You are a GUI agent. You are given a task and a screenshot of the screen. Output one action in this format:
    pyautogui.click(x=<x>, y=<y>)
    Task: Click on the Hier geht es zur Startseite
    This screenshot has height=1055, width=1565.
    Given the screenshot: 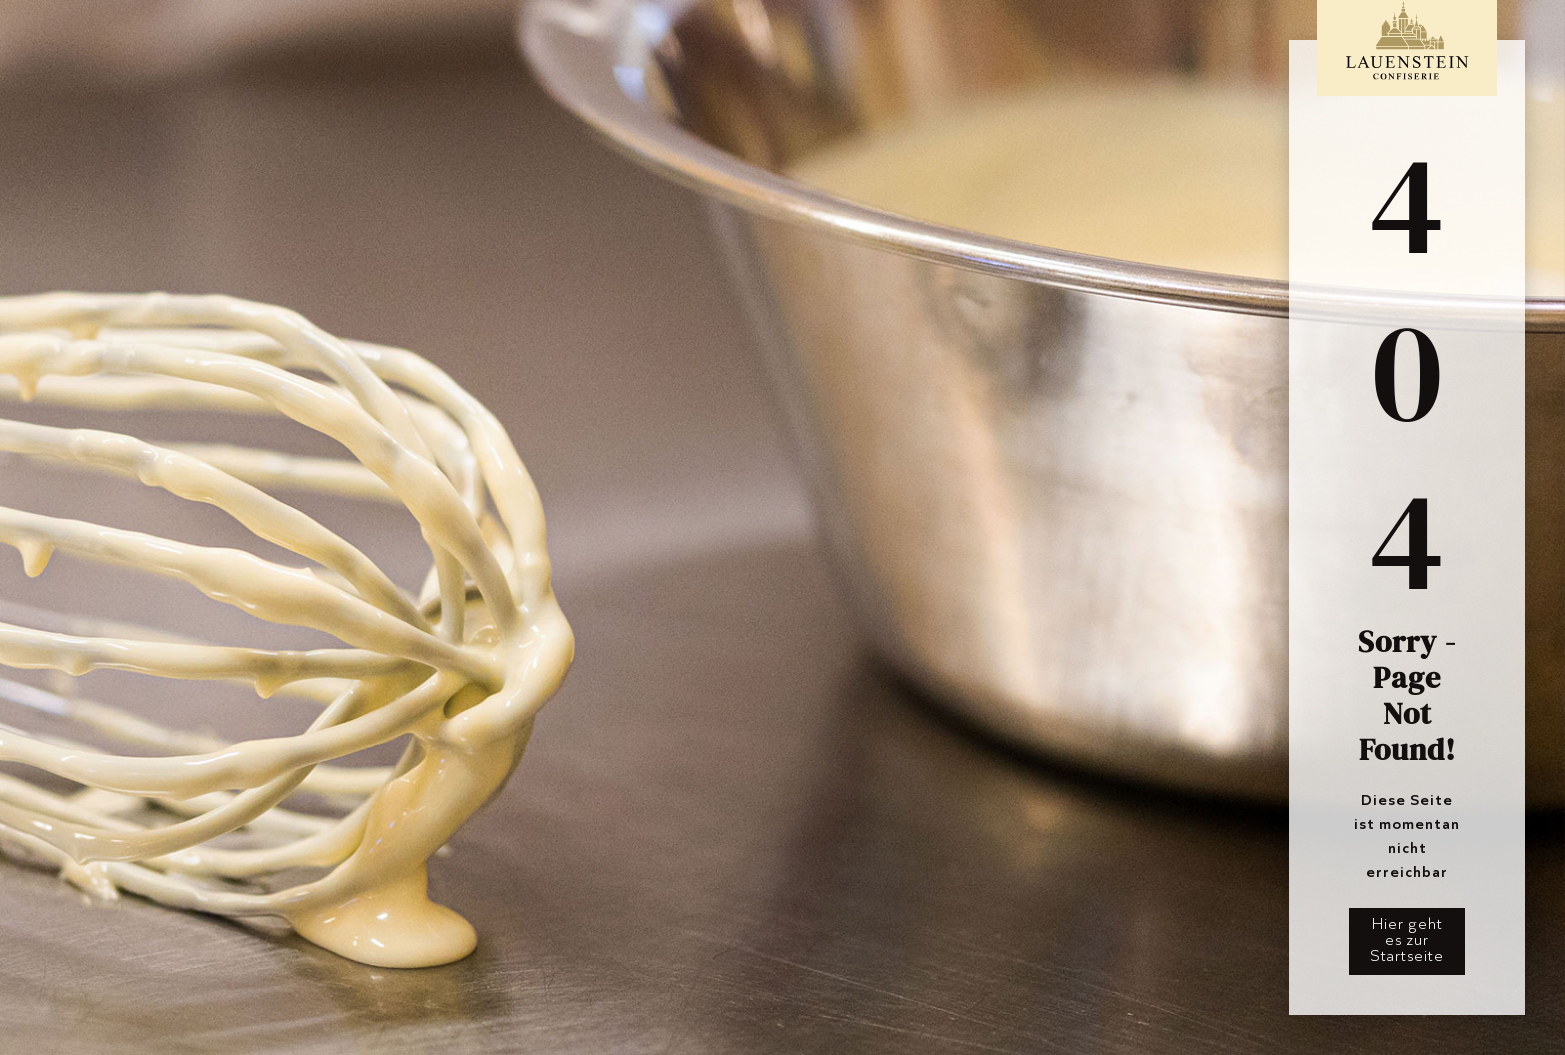 What is the action you would take?
    pyautogui.click(x=1407, y=939)
    